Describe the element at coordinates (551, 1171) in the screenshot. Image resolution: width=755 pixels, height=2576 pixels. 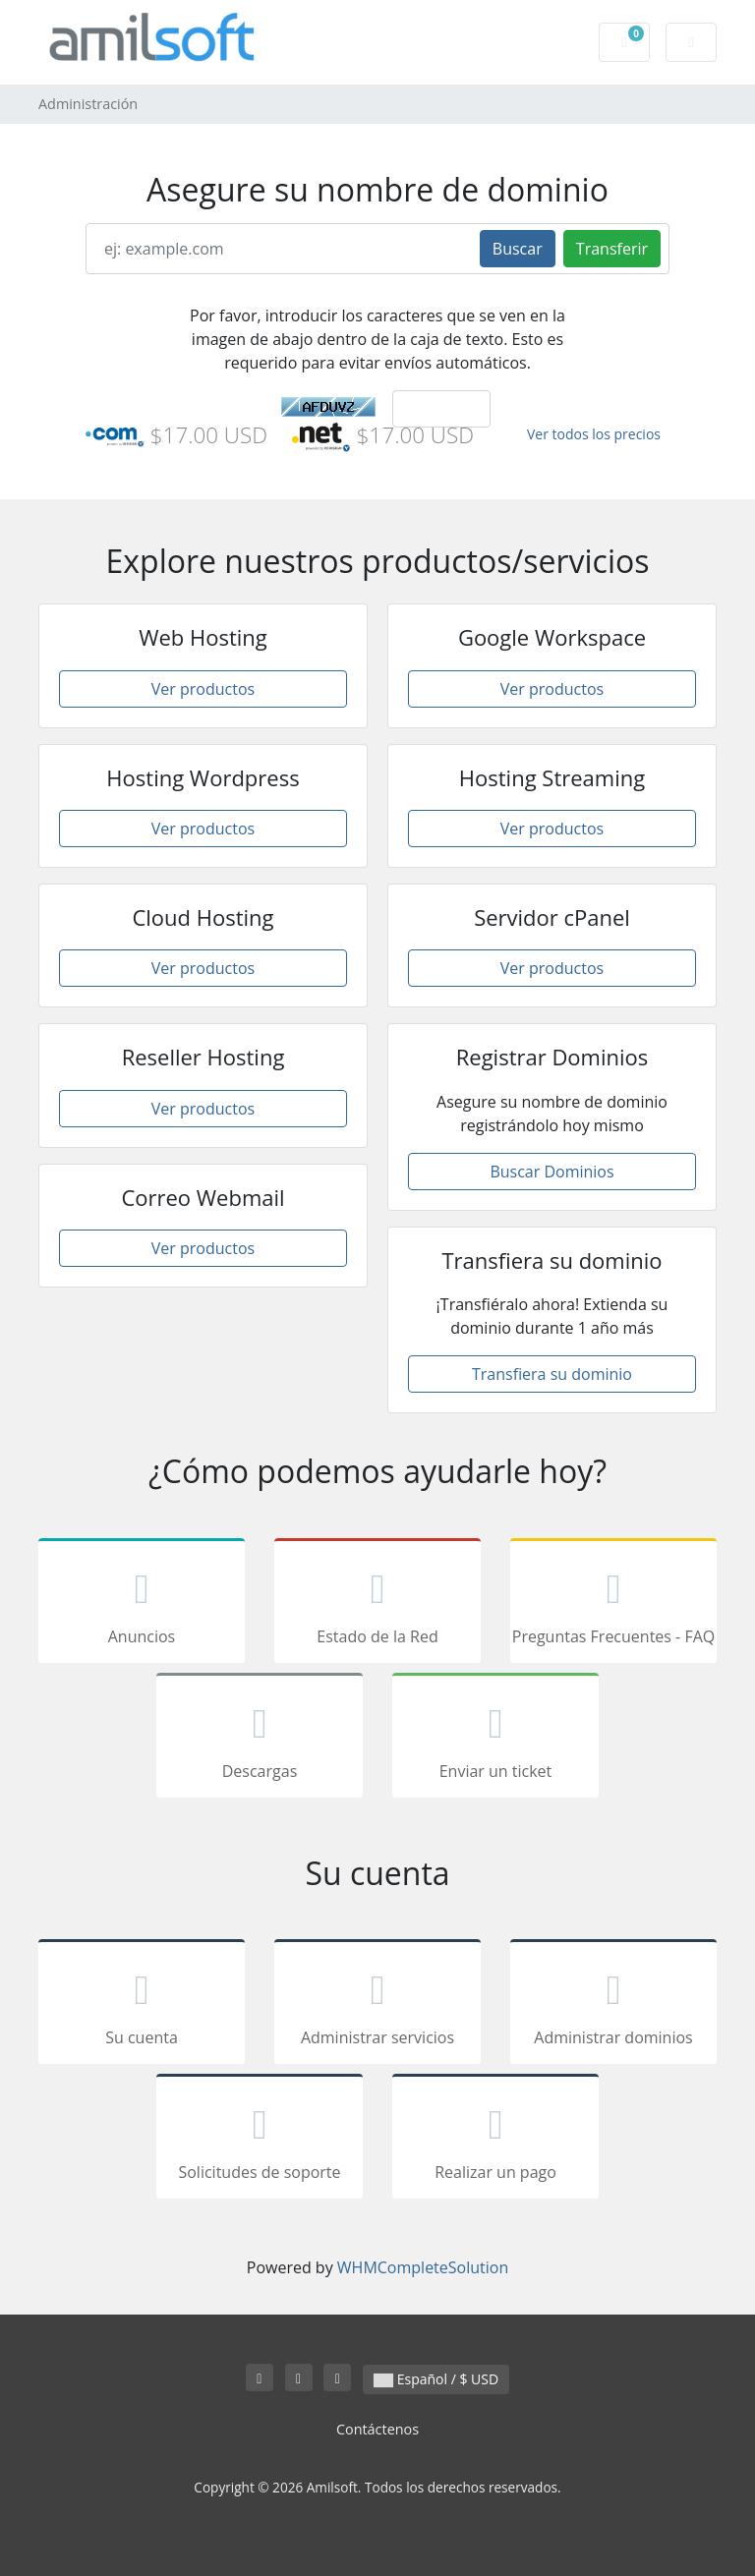
I see `Buscar Dominios` at that location.